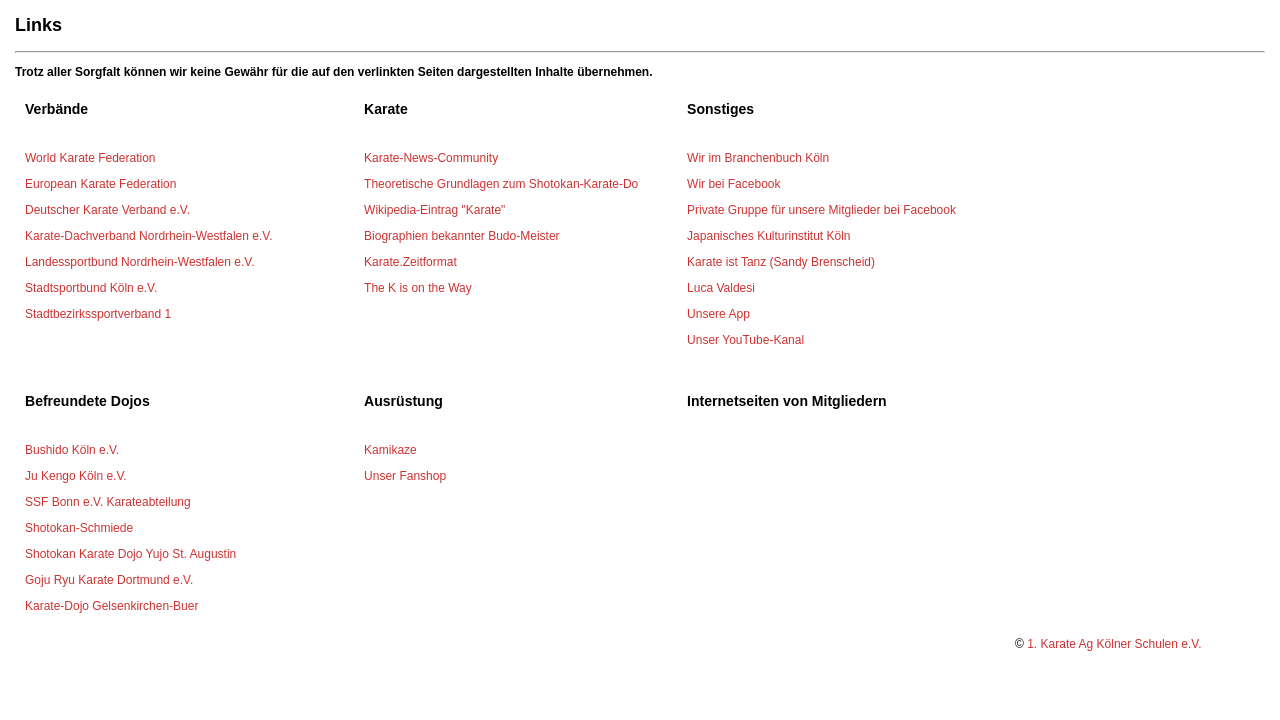 Image resolution: width=1280 pixels, height=720 pixels. What do you see at coordinates (501, 184) in the screenshot?
I see `Theoretische Grundlagen zum Shotokan-Karate-Do` at bounding box center [501, 184].